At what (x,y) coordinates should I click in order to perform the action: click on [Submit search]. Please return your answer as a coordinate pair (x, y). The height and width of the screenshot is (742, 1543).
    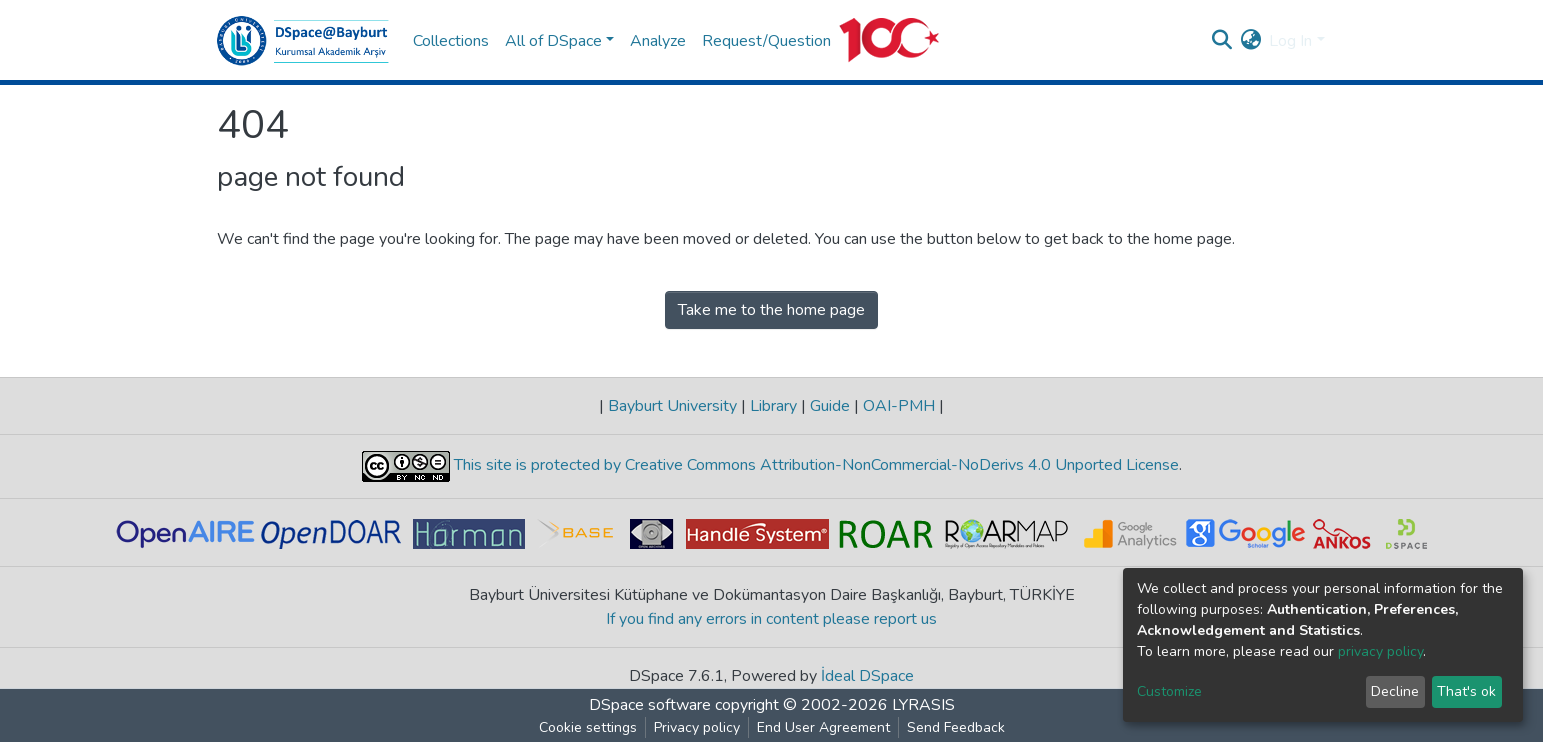
    Looking at the image, I should click on (1221, 41).